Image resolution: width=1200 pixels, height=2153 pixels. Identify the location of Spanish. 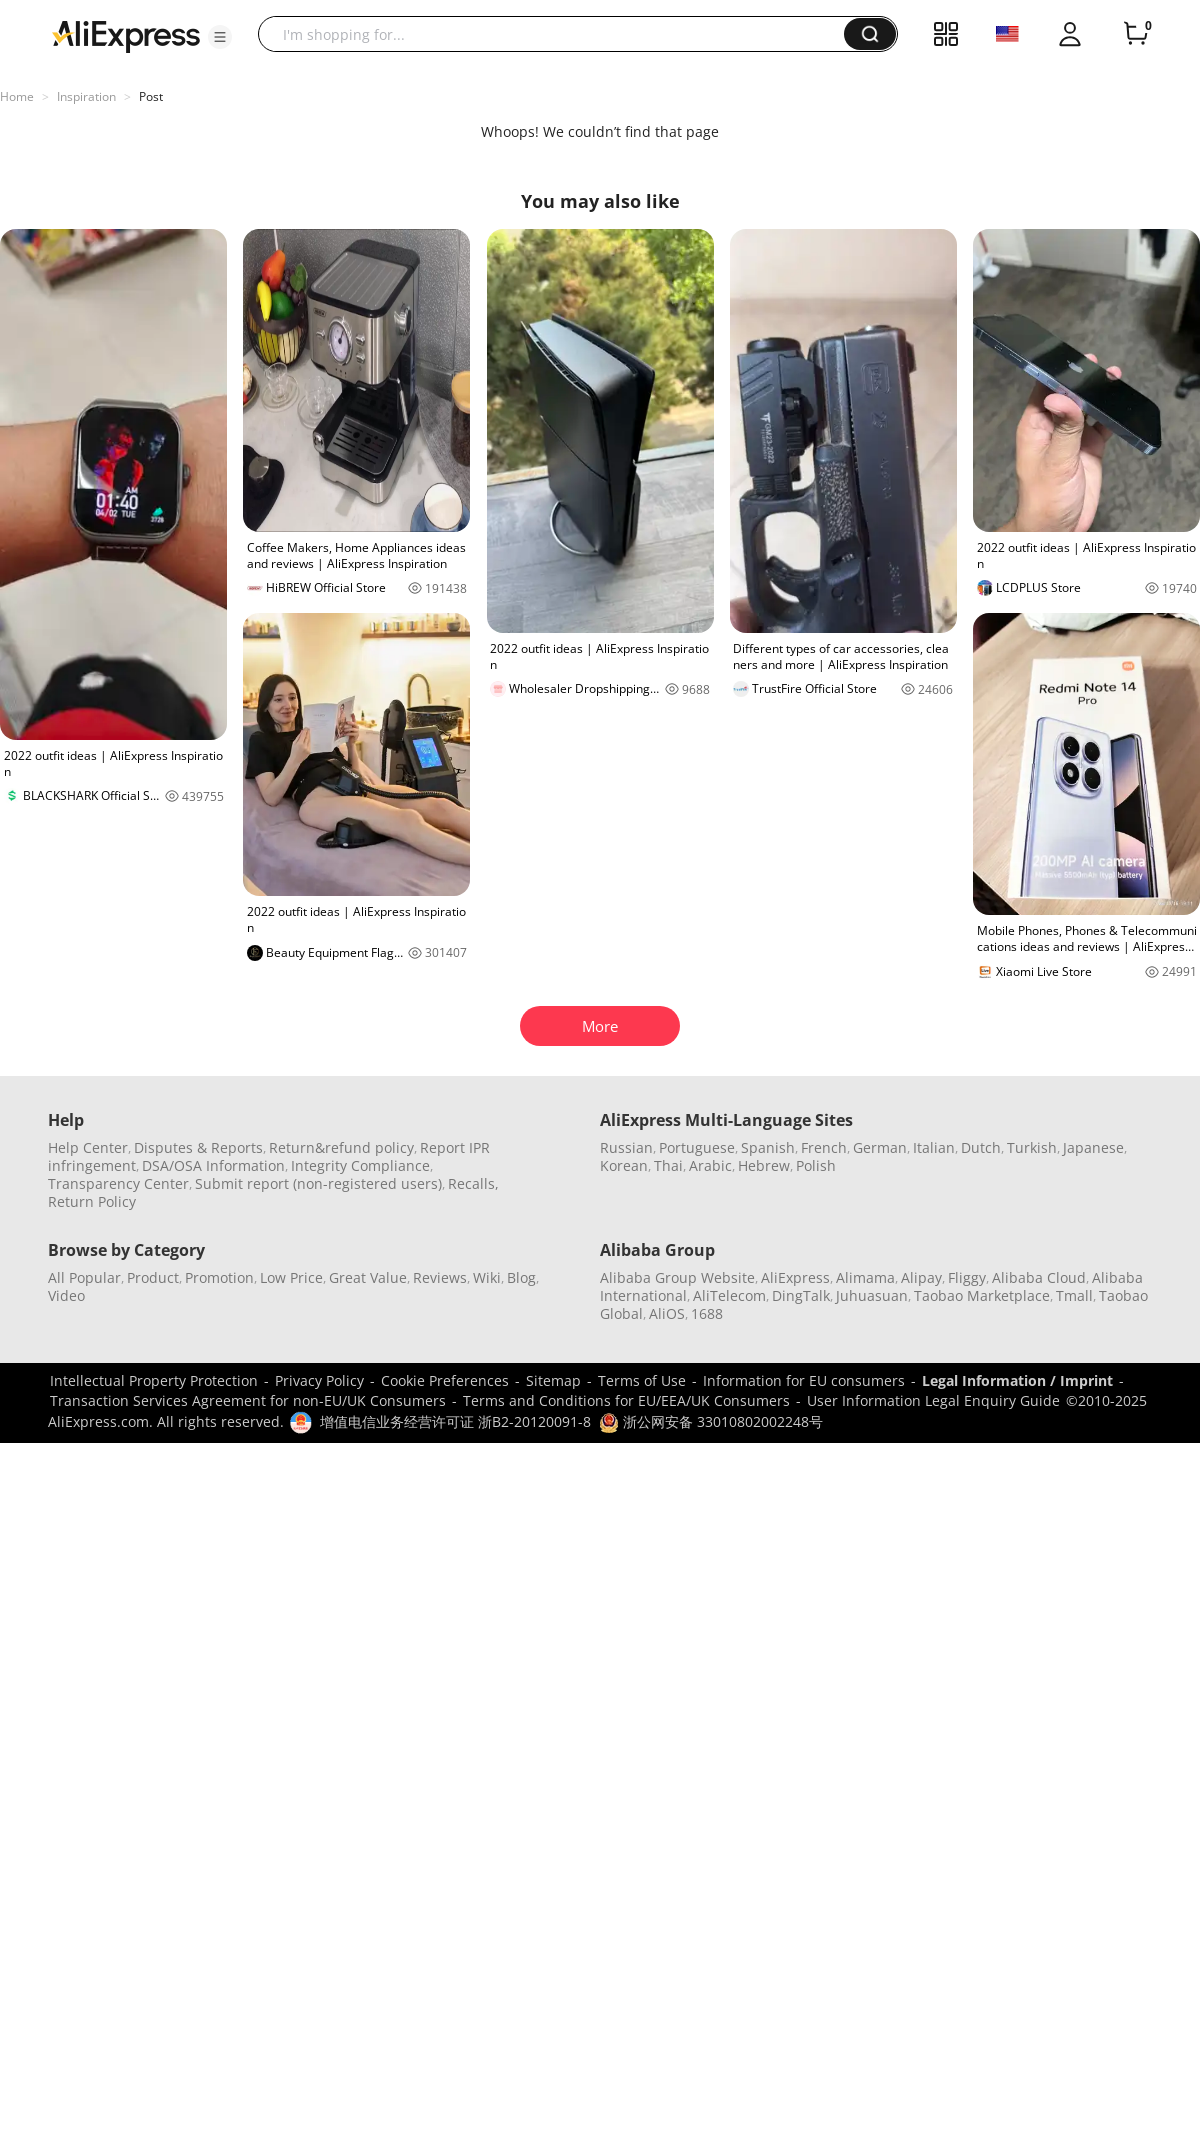
(768, 1147).